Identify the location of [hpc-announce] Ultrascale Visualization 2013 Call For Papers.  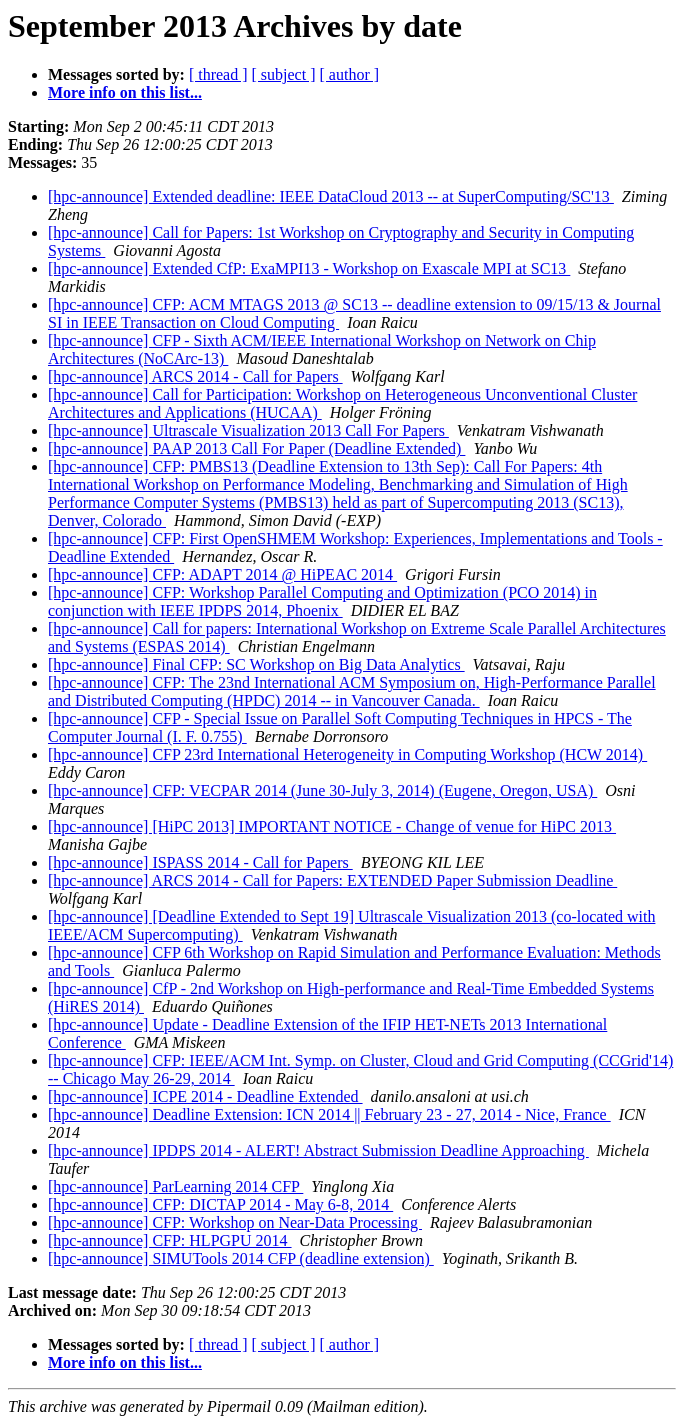
(248, 430).